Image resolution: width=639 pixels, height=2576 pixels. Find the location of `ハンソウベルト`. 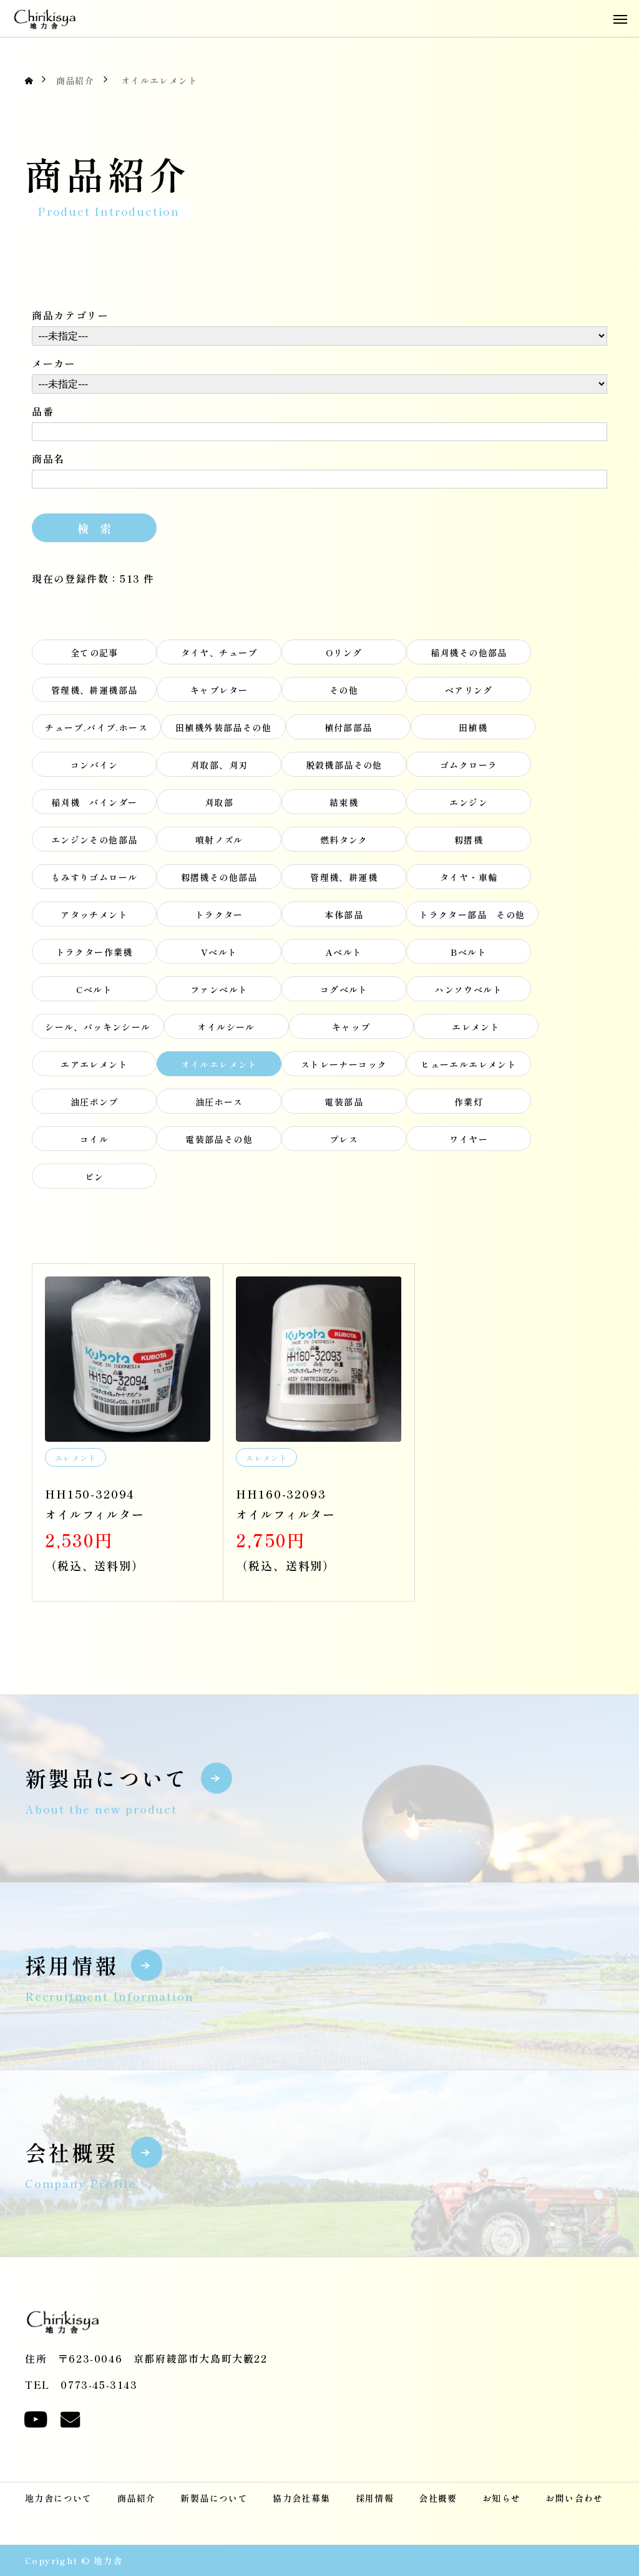

ハンソウベルト is located at coordinates (468, 992).